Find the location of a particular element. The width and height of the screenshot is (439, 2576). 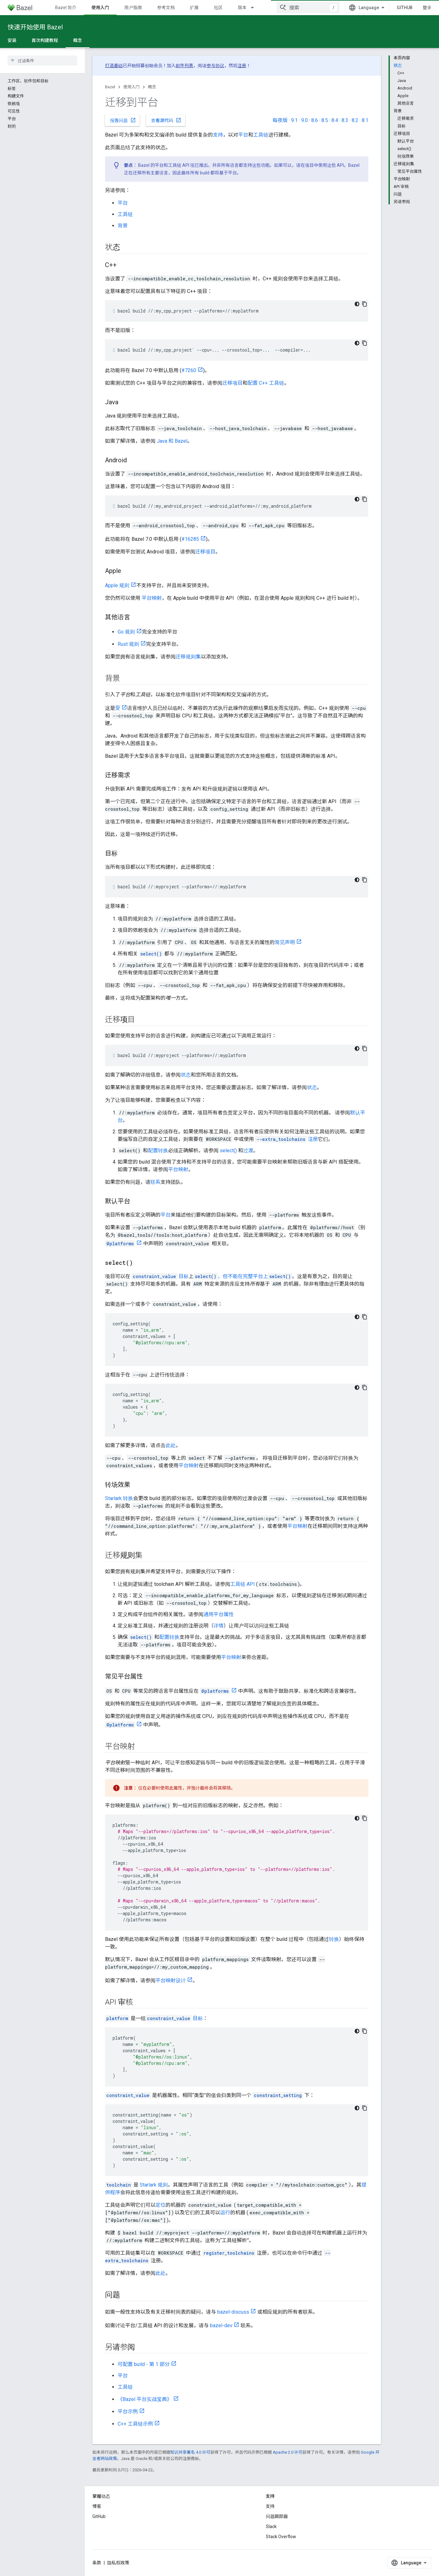

参与协议 is located at coordinates (215, 65).